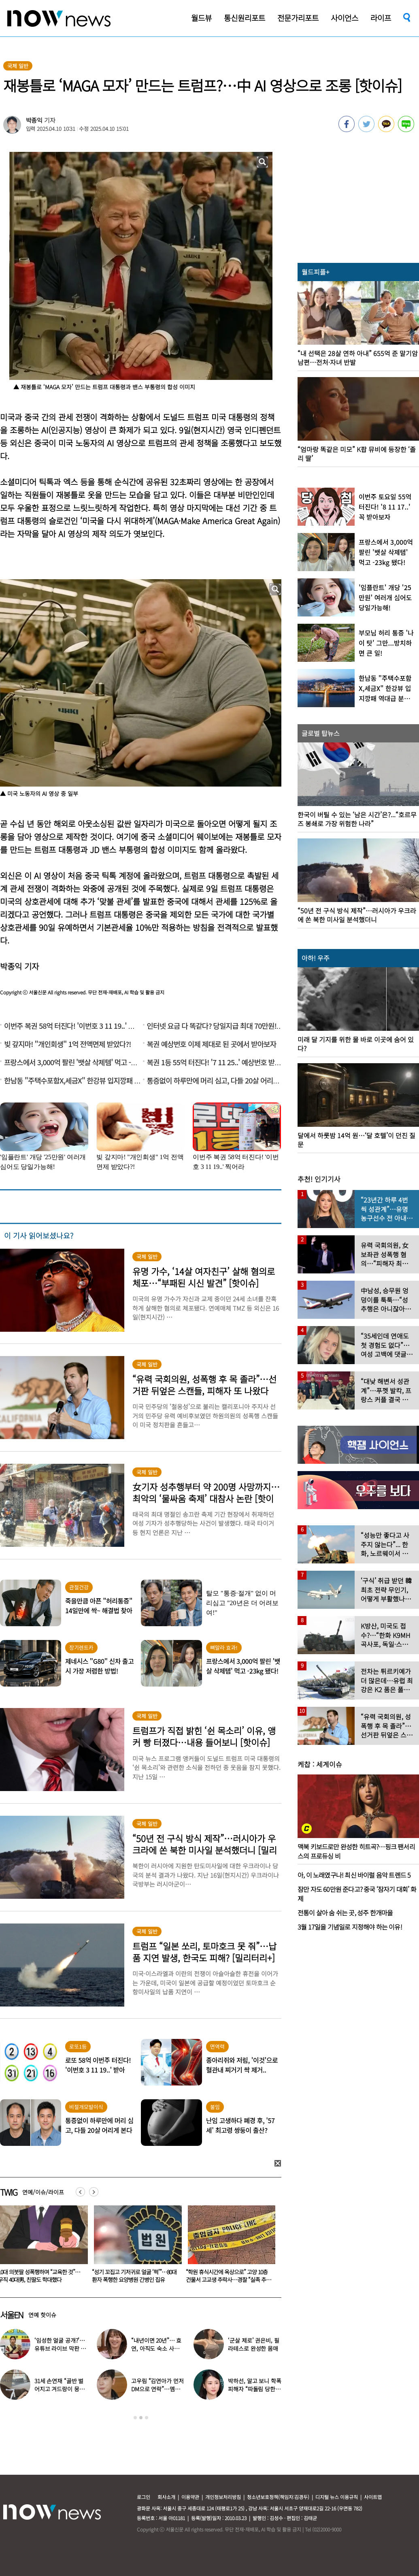 This screenshot has height=2576, width=419. Describe the element at coordinates (254, 2389) in the screenshot. I see `박하선, 알고 보니 학폭 피해자 “따돌림 당한 이유가…”` at that location.